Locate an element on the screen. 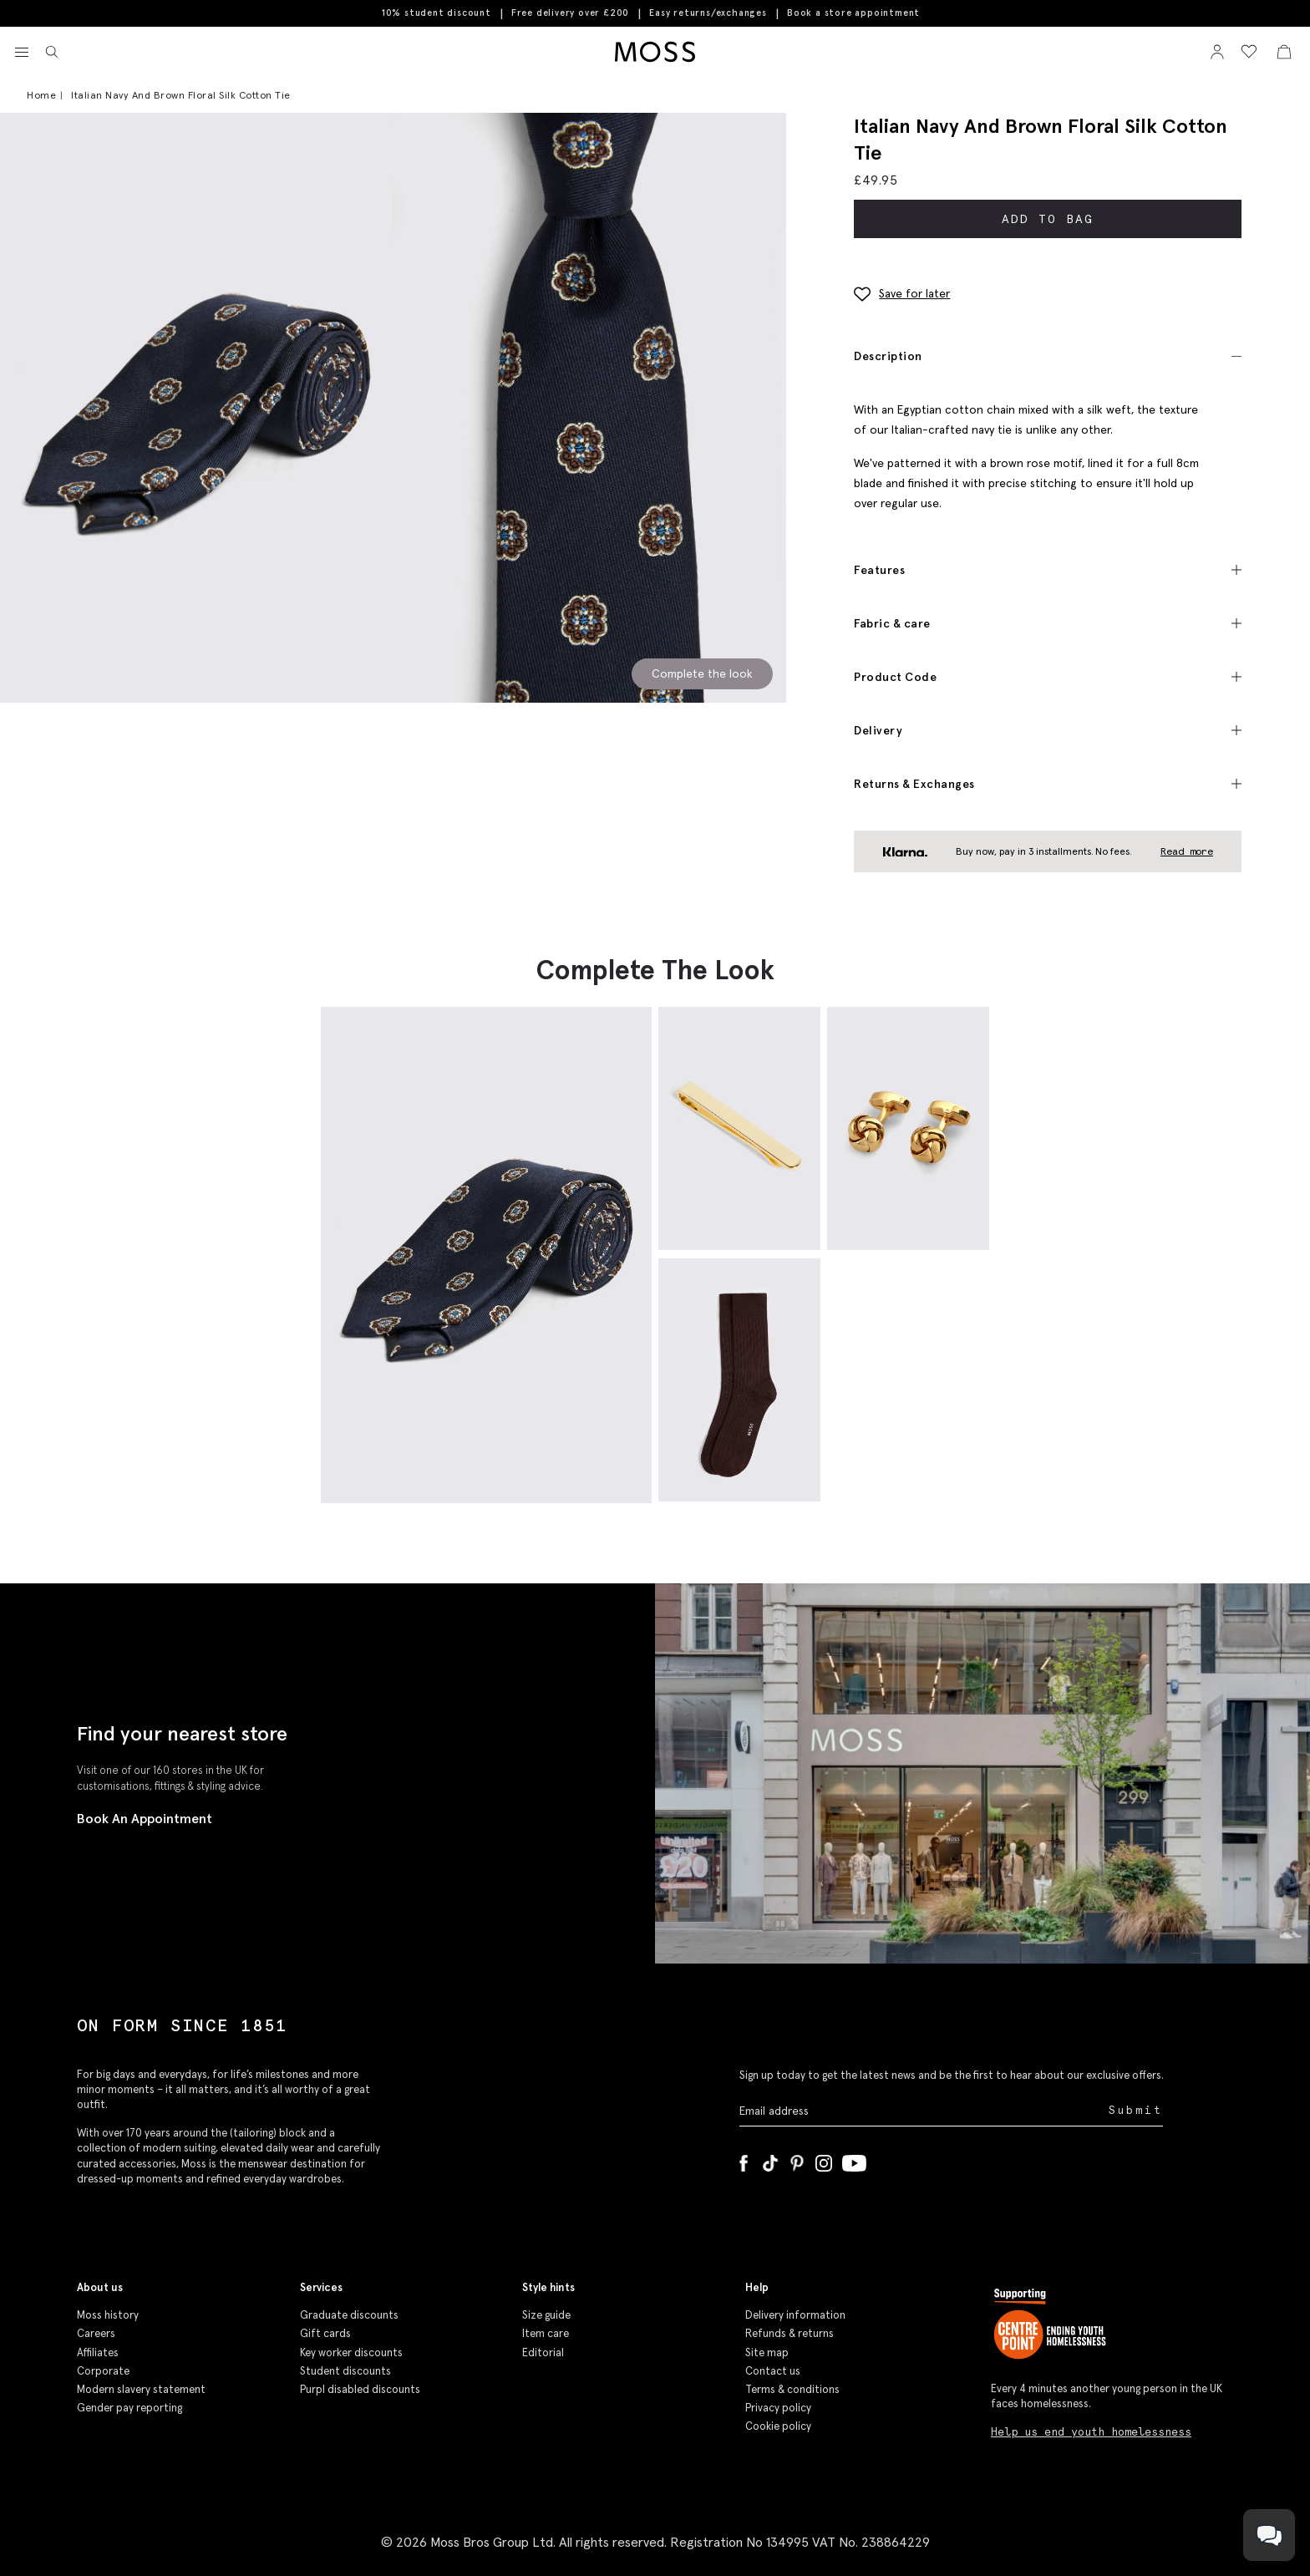 Image resolution: width=1310 pixels, height=2576 pixels. Key worker discounts is located at coordinates (351, 2352).